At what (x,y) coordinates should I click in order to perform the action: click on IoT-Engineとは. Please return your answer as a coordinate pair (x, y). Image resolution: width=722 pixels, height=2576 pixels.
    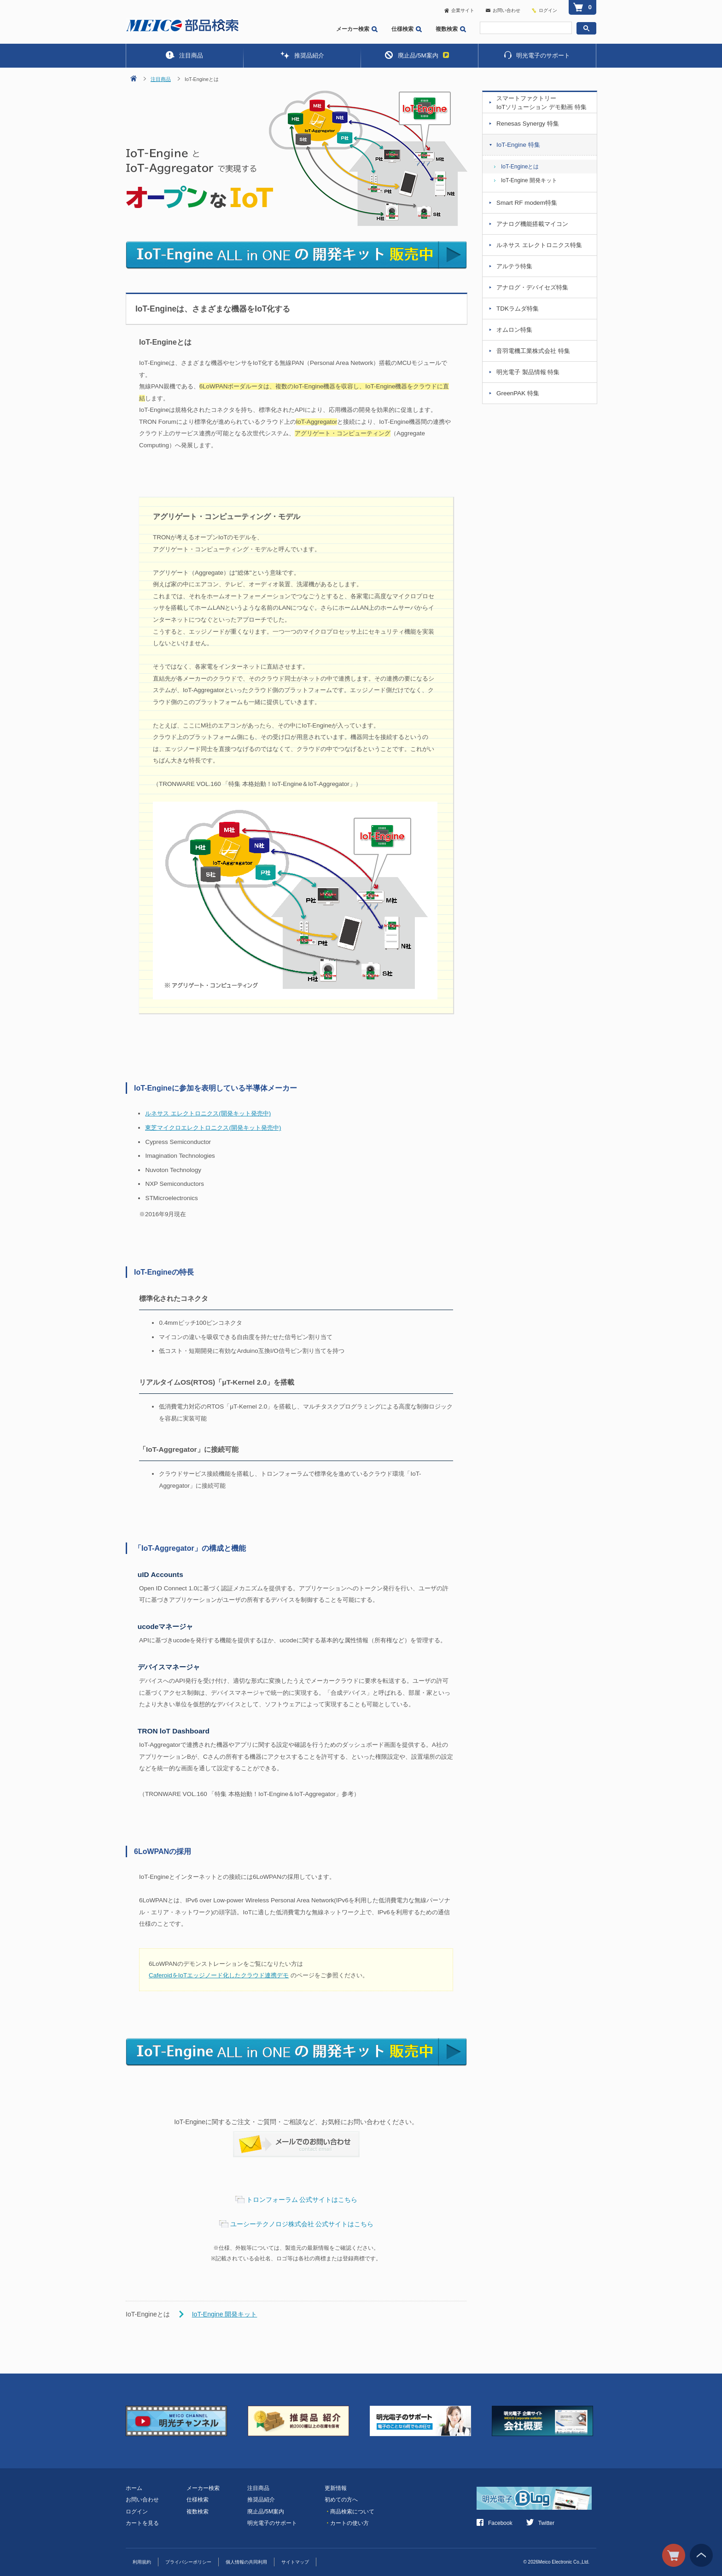
    Looking at the image, I should click on (520, 166).